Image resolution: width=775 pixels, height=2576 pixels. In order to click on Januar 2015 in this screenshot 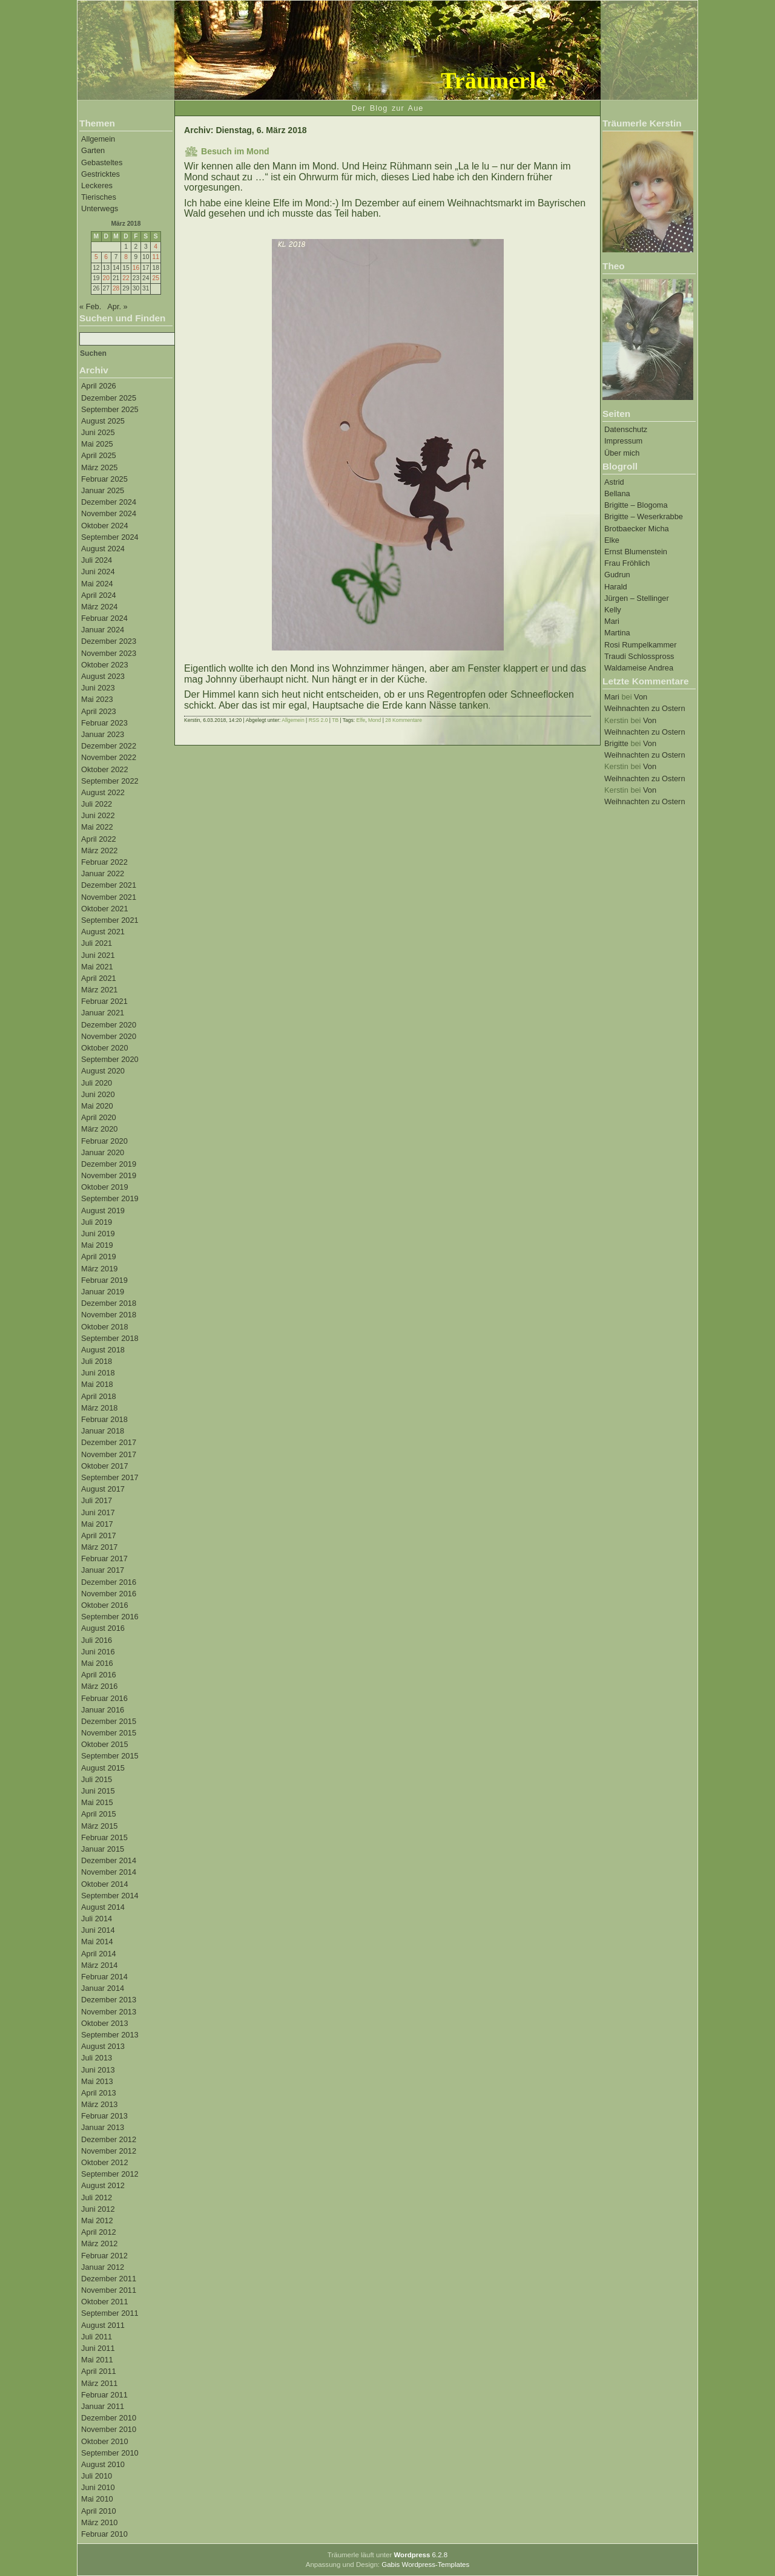, I will do `click(102, 1848)`.